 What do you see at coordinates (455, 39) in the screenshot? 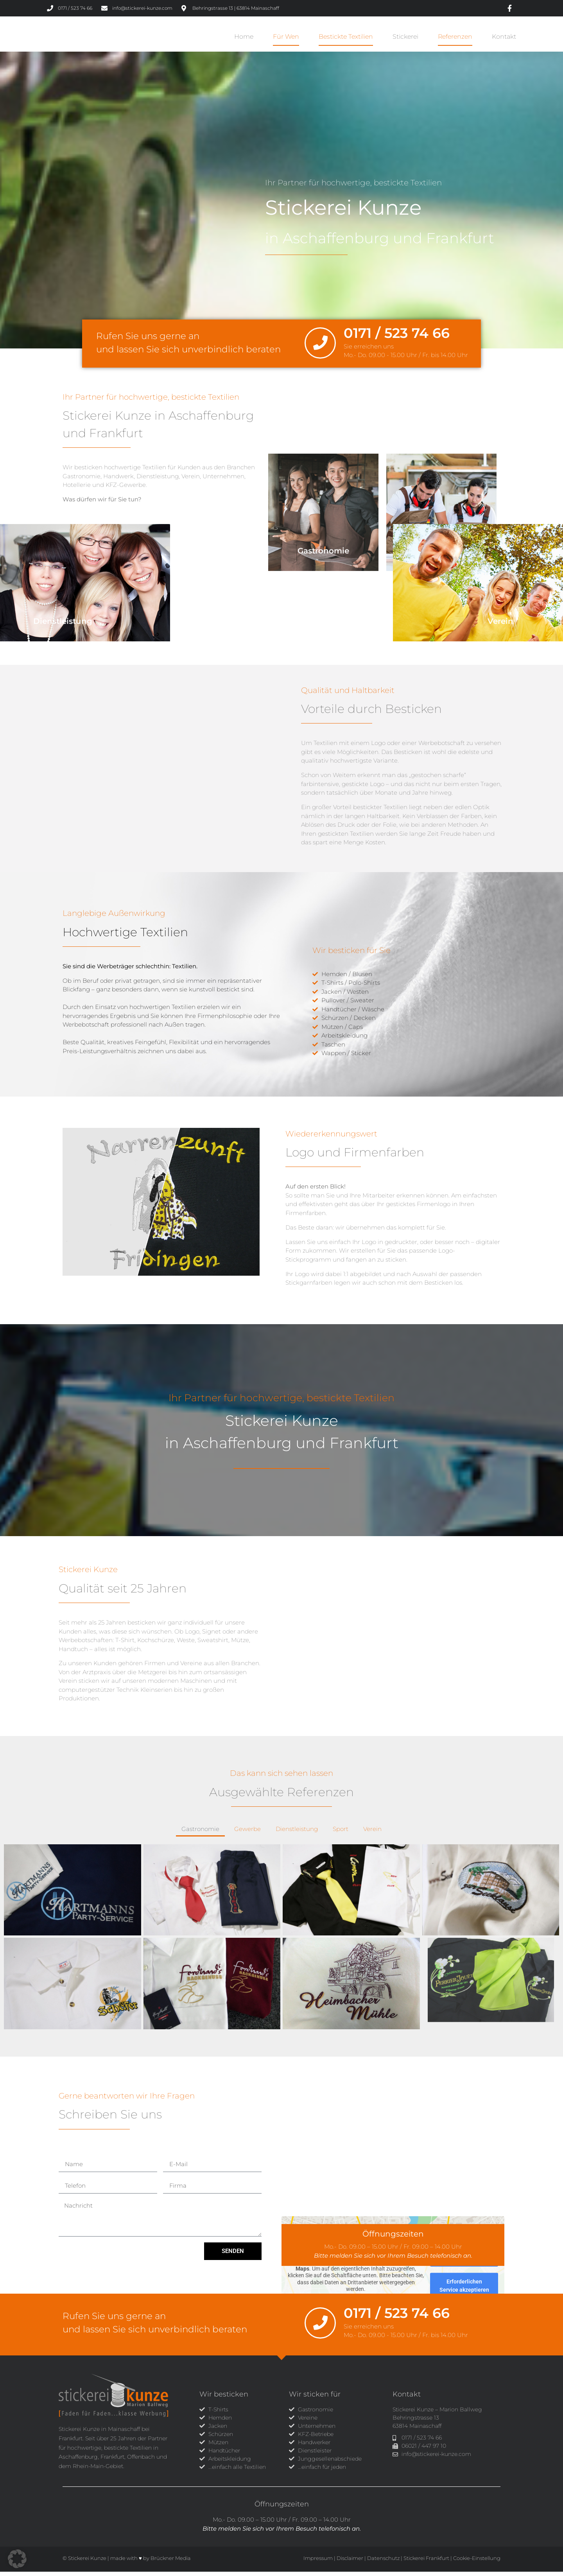
I see `Referenzen` at bounding box center [455, 39].